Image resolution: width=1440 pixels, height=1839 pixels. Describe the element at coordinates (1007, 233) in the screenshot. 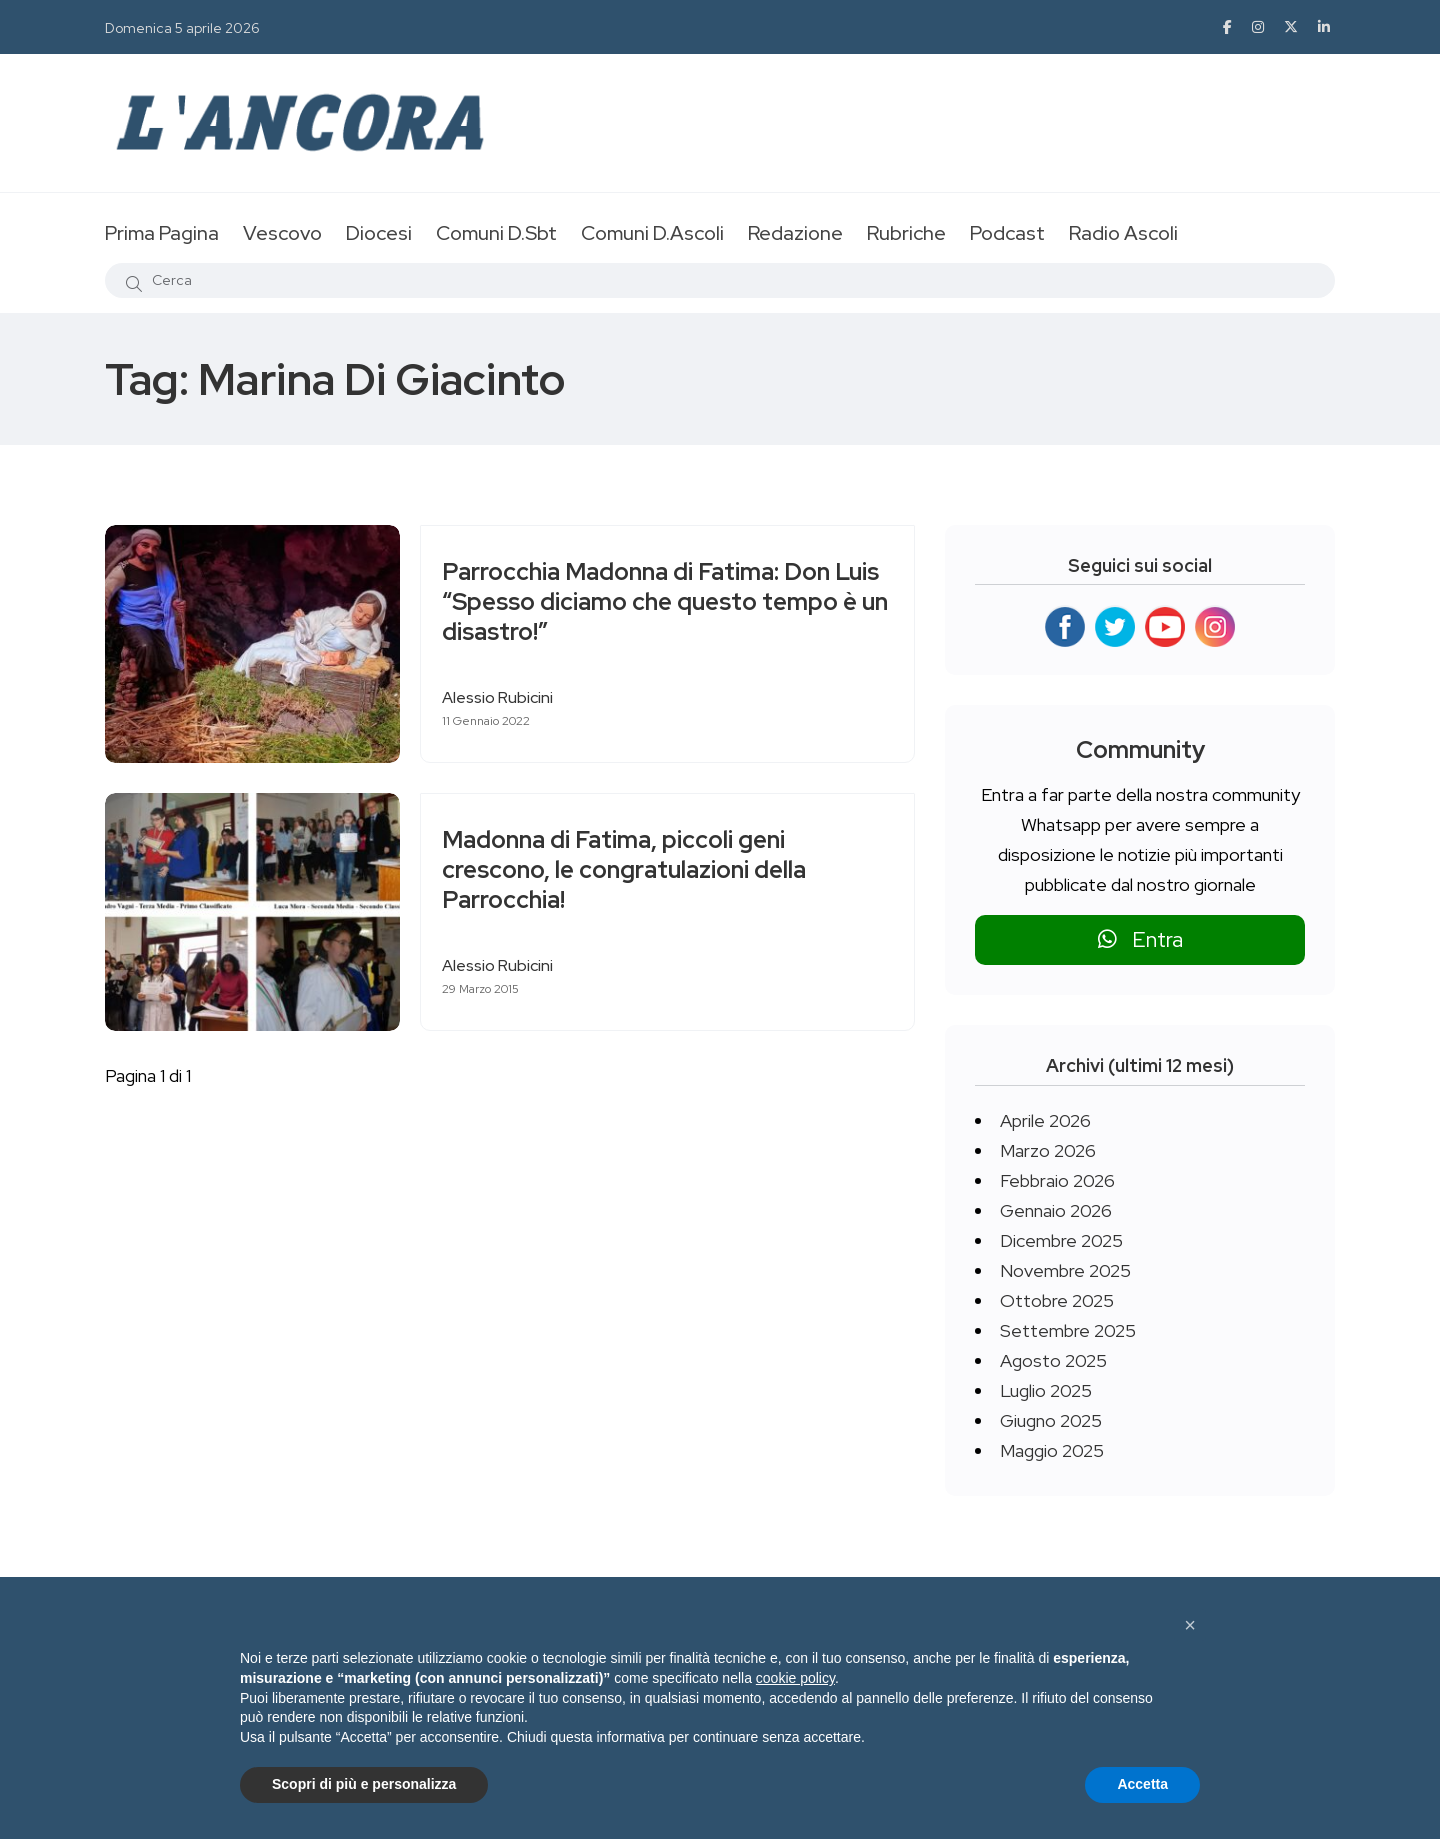

I see `Podcast` at that location.